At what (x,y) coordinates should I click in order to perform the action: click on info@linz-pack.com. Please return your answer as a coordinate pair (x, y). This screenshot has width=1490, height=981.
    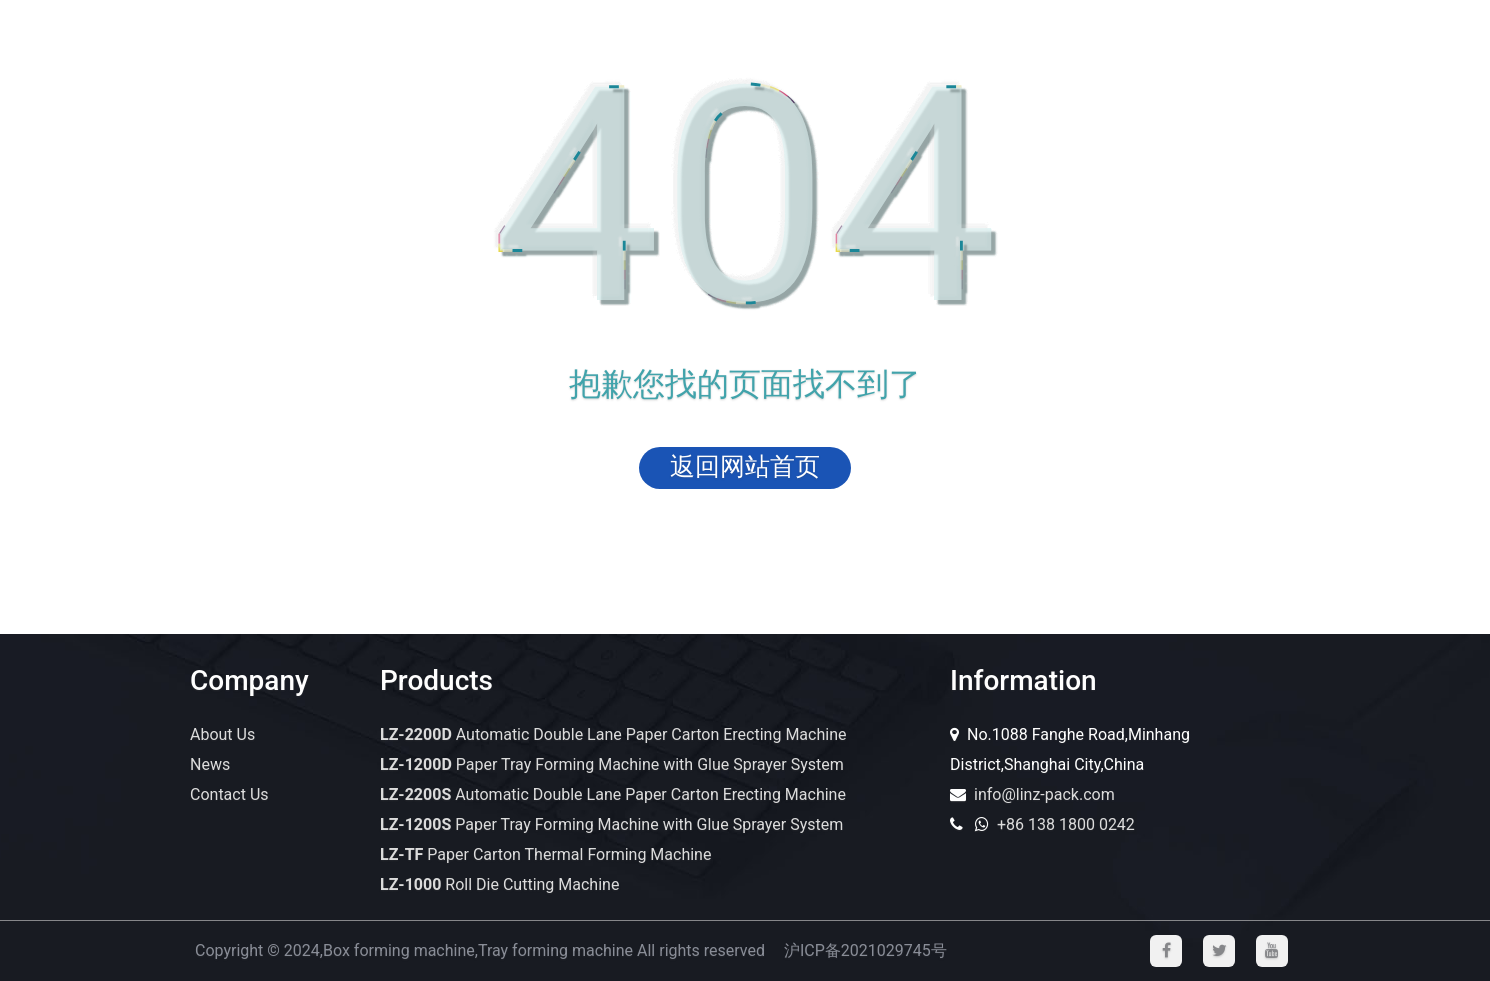
    Looking at the image, I should click on (1044, 794).